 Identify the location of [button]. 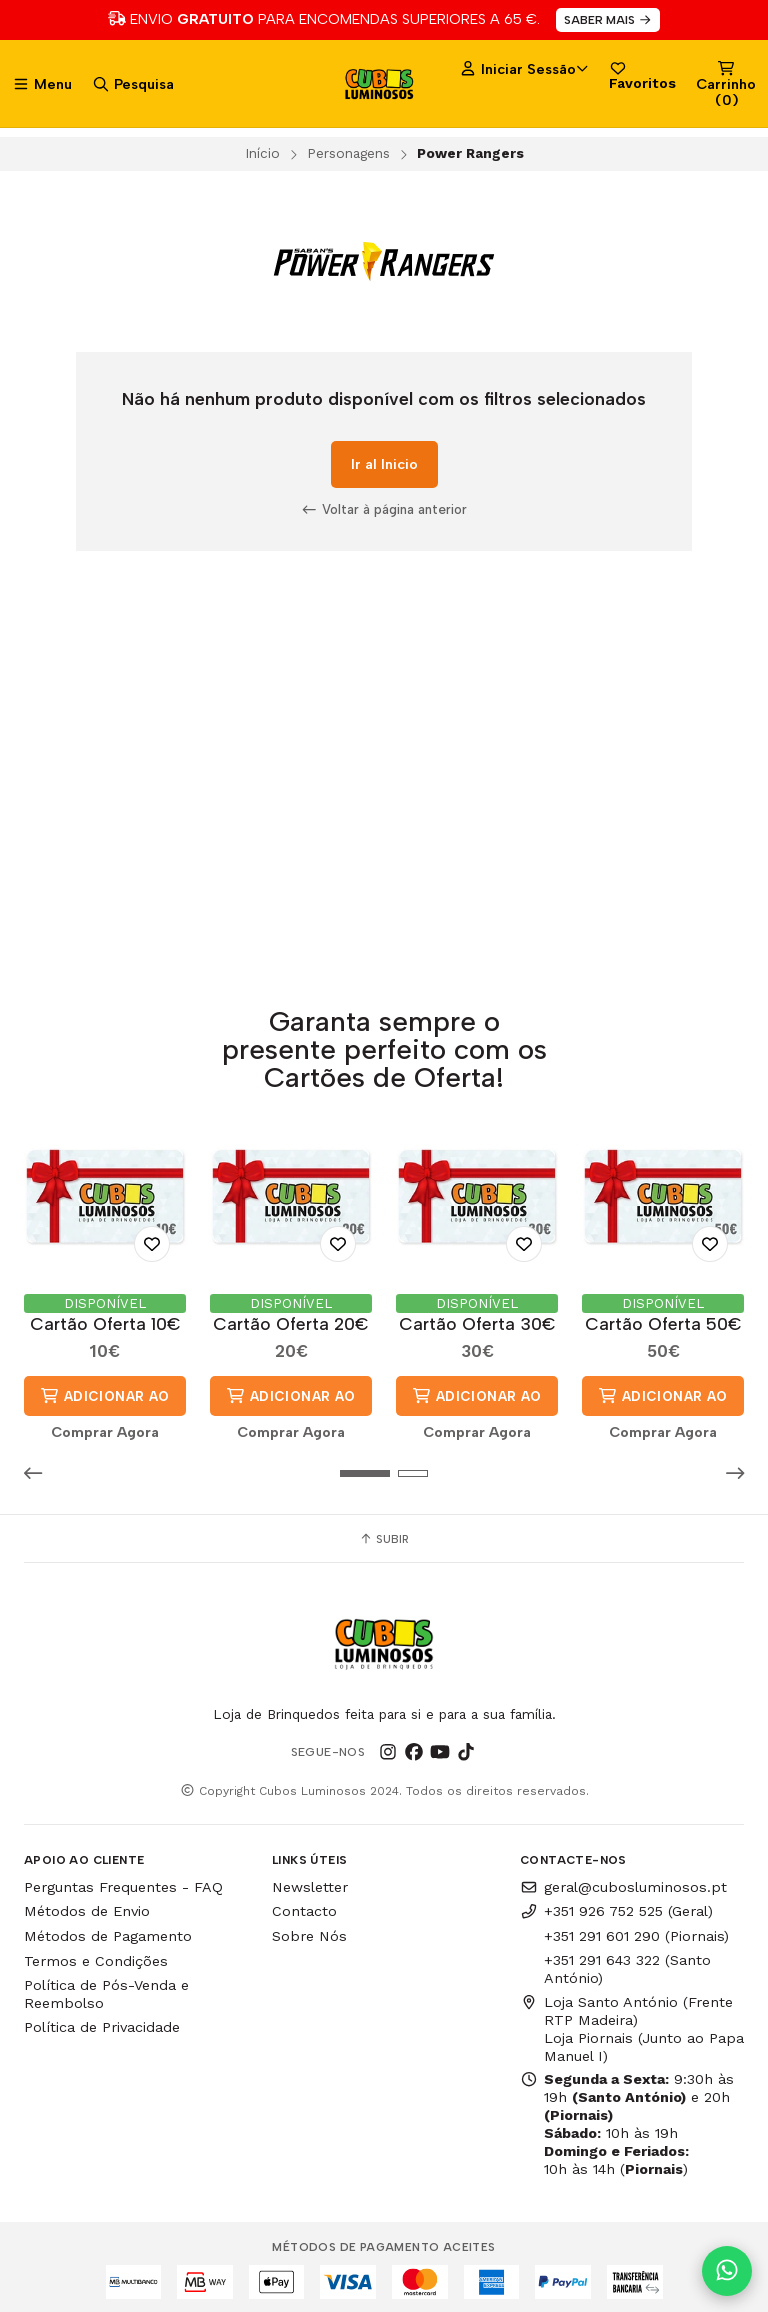
(39, 1473).